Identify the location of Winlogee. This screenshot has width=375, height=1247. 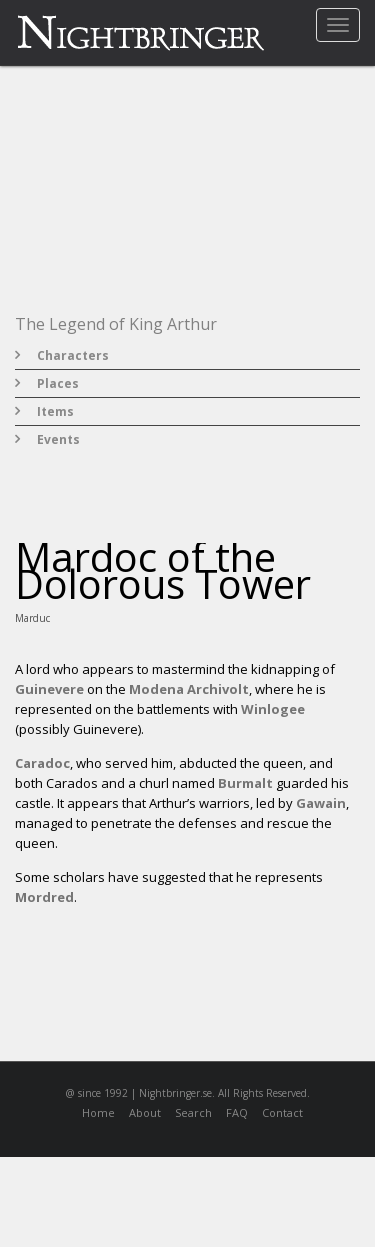
(273, 709).